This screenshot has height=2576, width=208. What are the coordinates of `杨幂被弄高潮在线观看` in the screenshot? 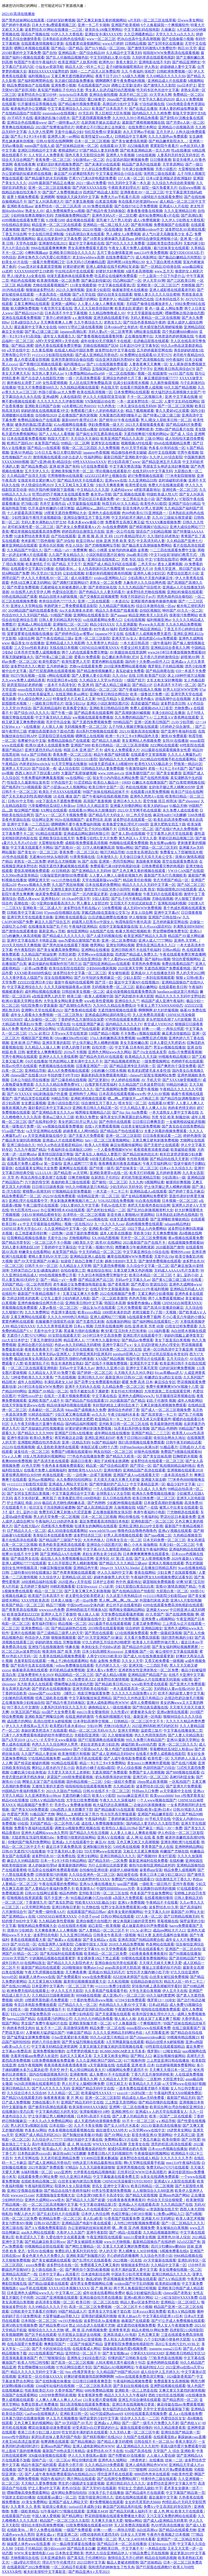 It's located at (30, 1670).